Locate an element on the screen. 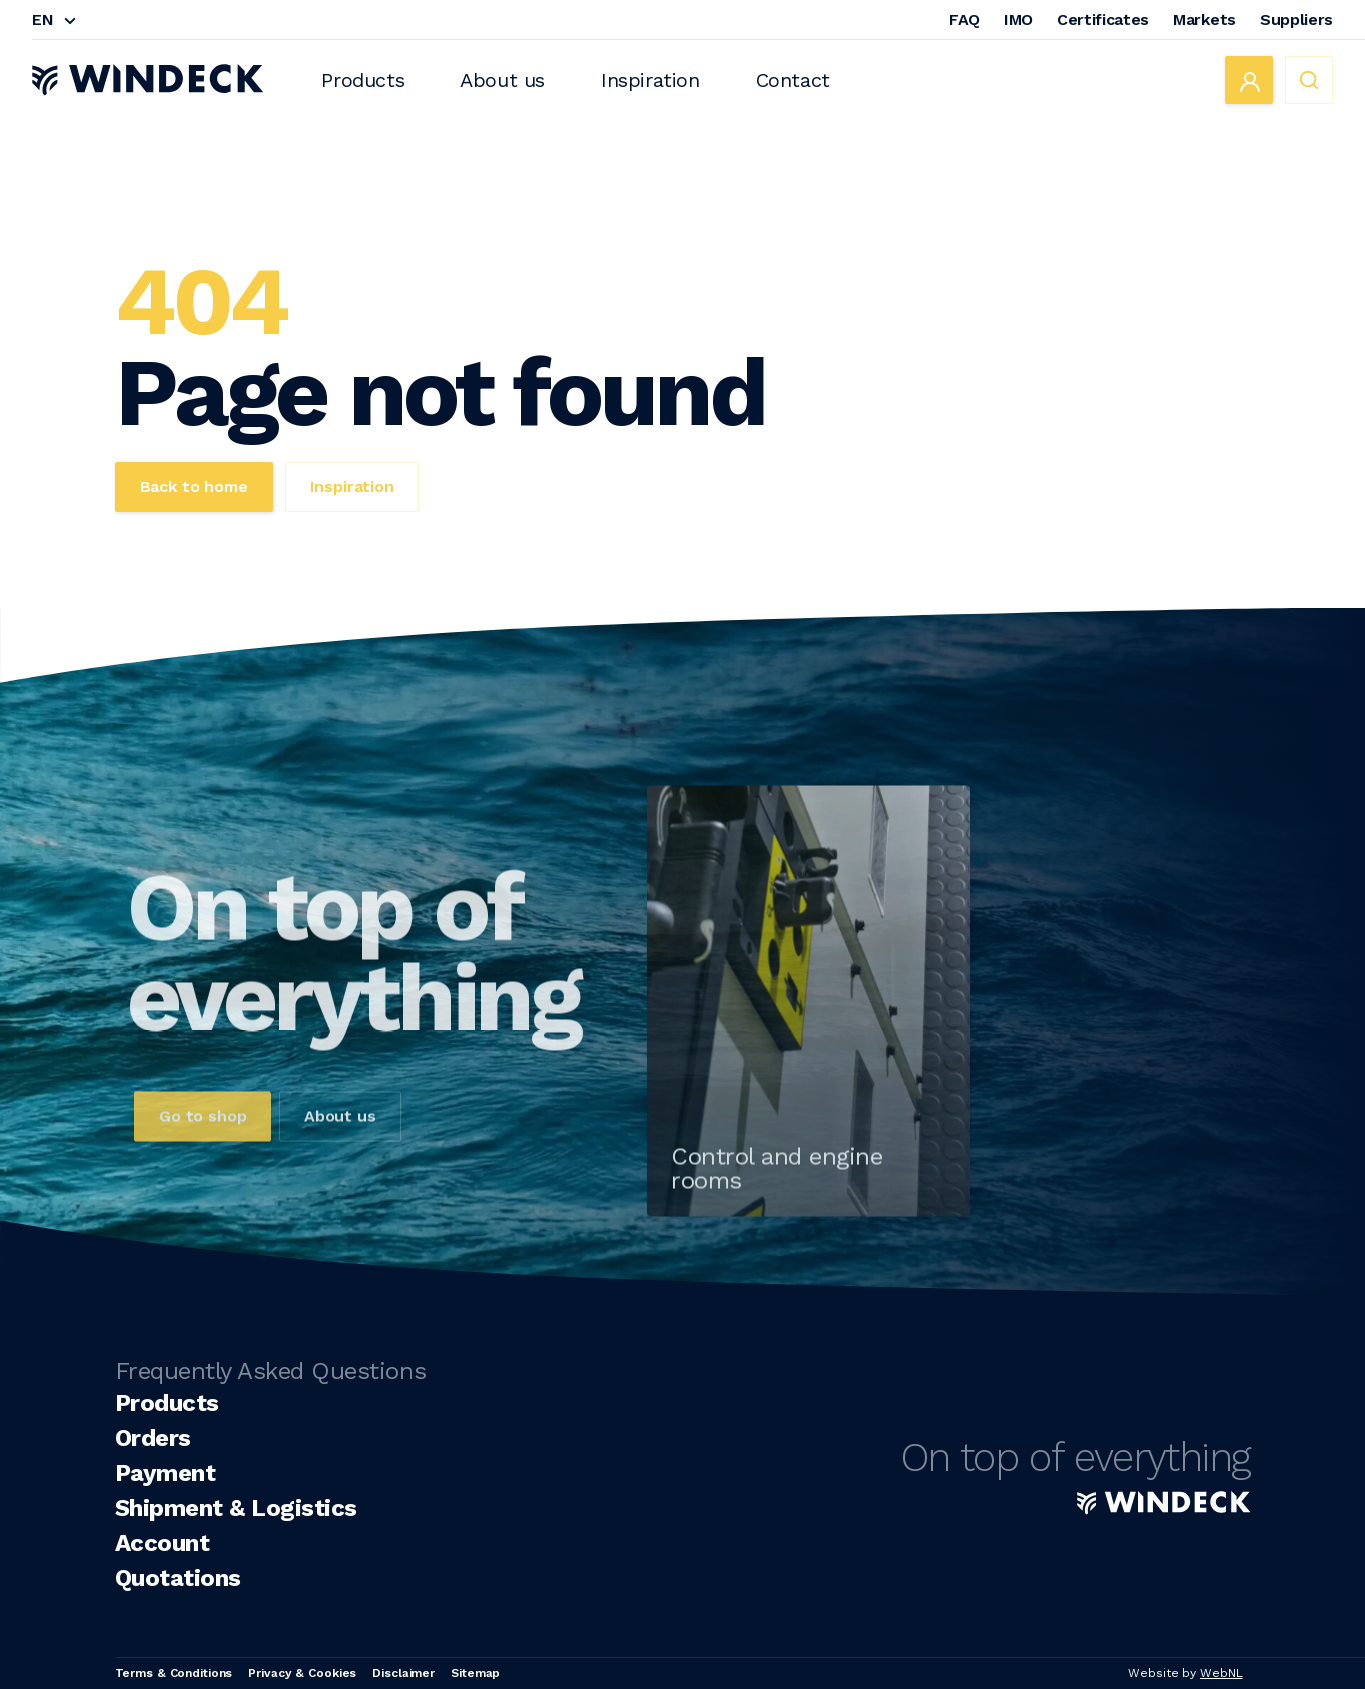 This screenshot has width=1365, height=1689. Inspiration is located at coordinates (650, 80).